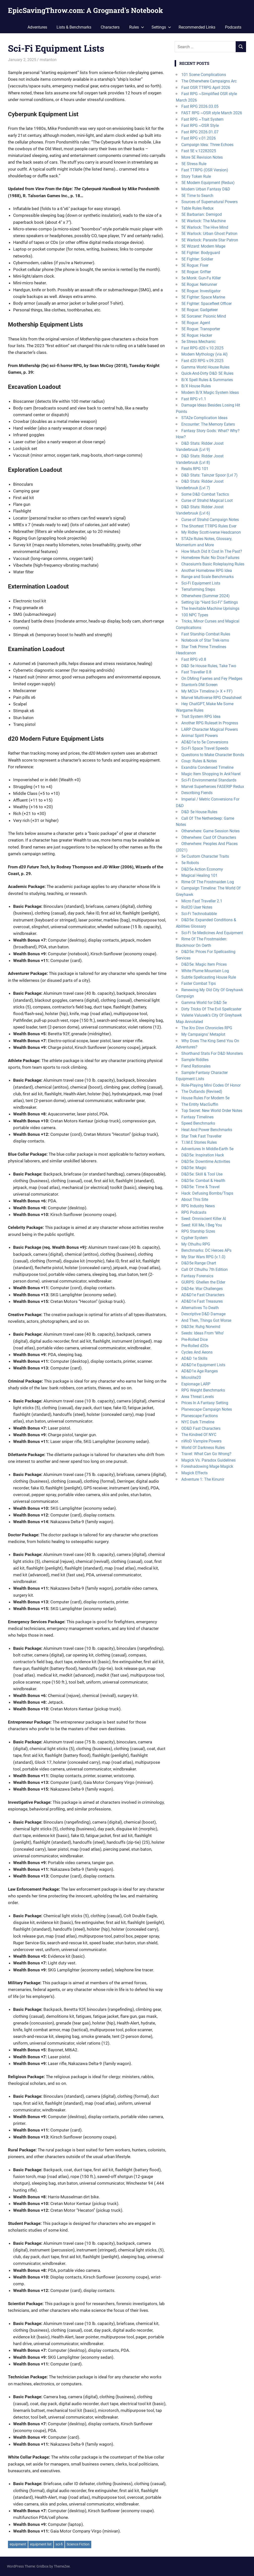 The image size is (254, 2576). I want to click on Gamma World House Rules, so click(205, 367).